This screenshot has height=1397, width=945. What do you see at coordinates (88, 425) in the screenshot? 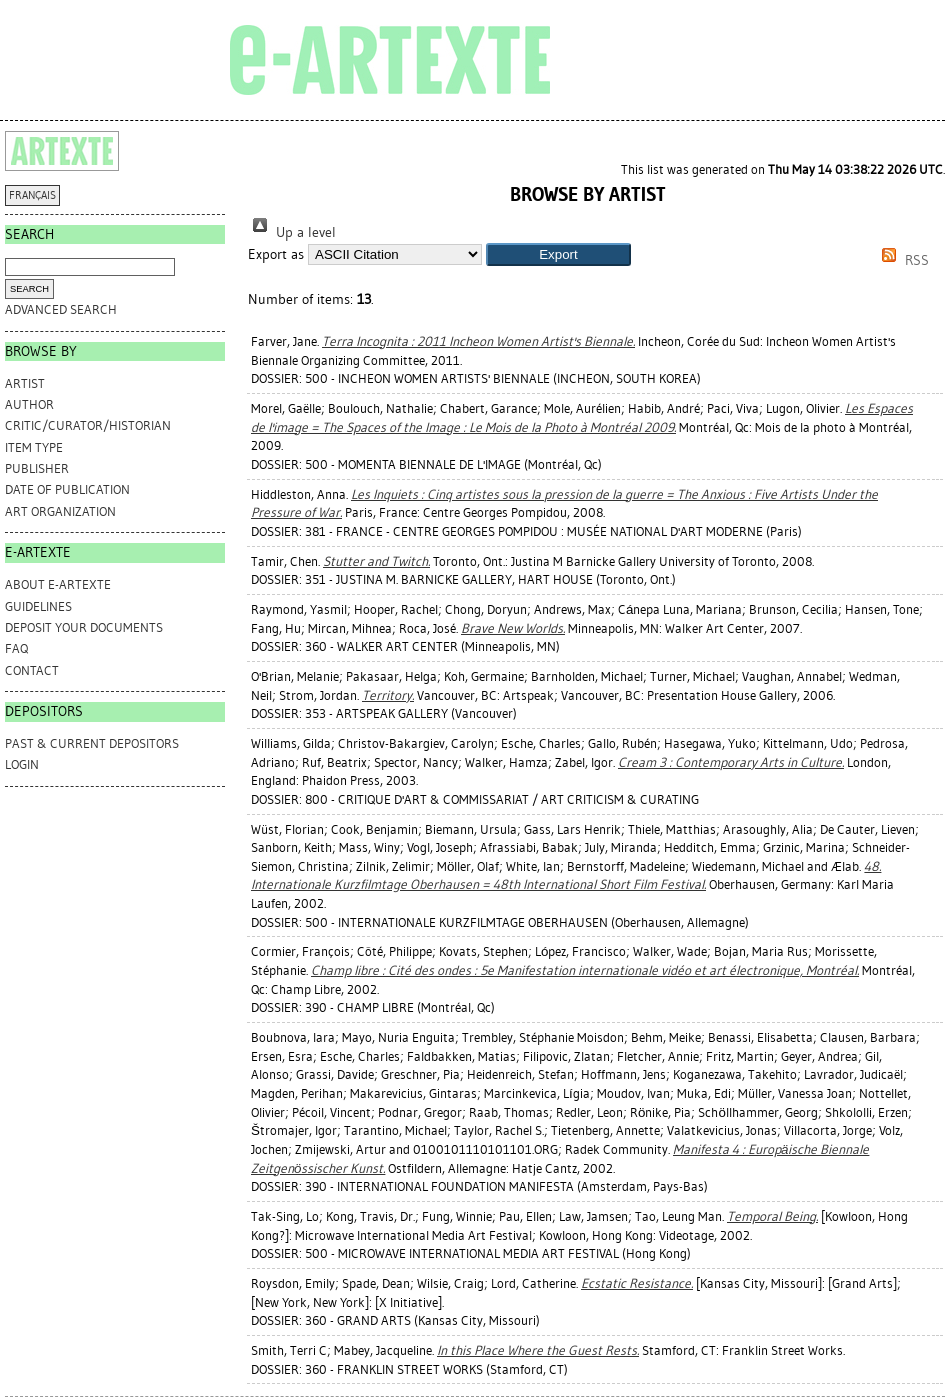
I see `Critic/Curator/Historian` at bounding box center [88, 425].